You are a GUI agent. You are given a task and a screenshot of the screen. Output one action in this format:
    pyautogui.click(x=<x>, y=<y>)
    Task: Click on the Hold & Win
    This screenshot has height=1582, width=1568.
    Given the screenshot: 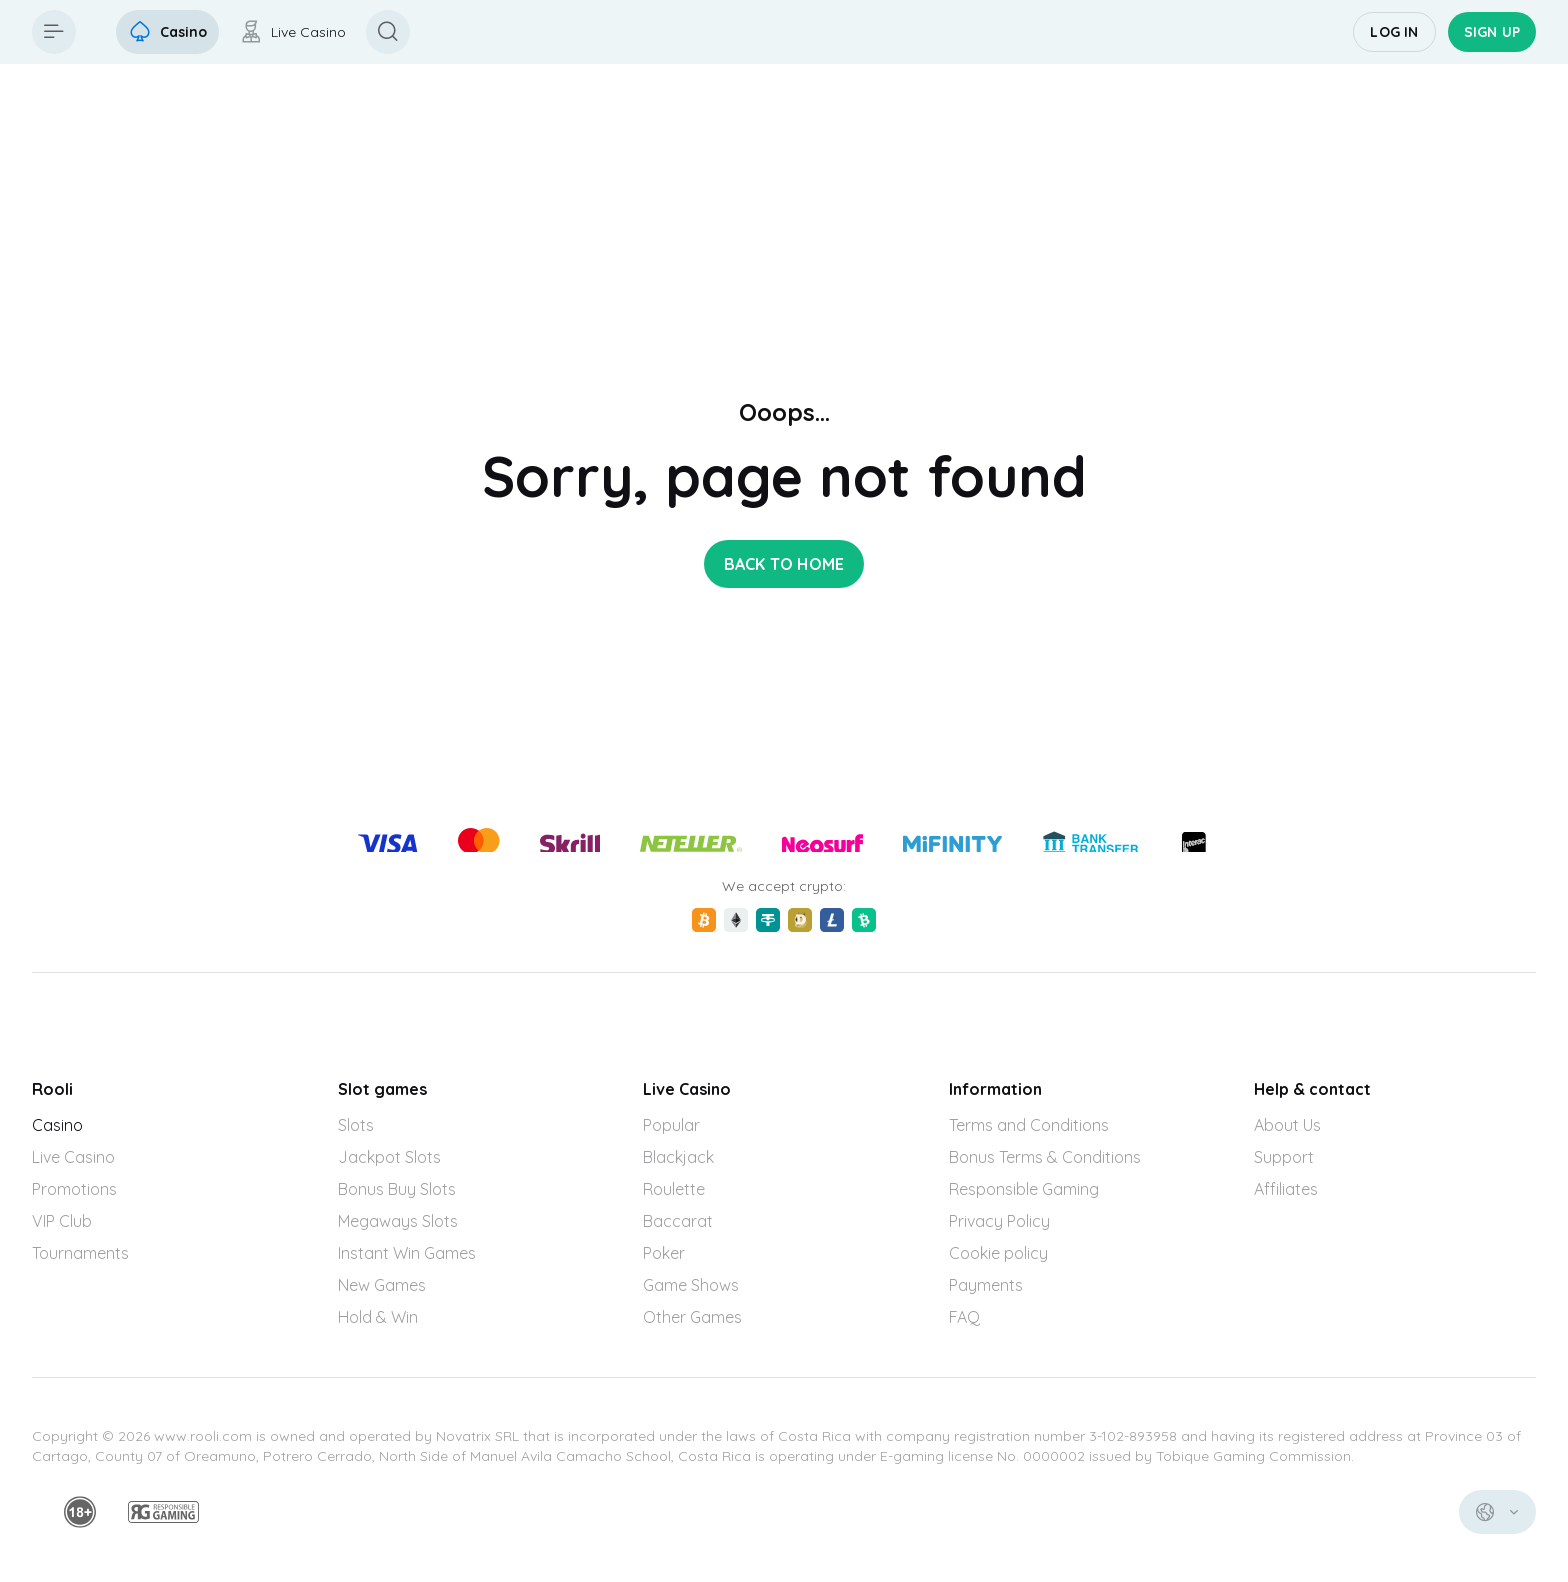 What is the action you would take?
    pyautogui.click(x=378, y=1317)
    